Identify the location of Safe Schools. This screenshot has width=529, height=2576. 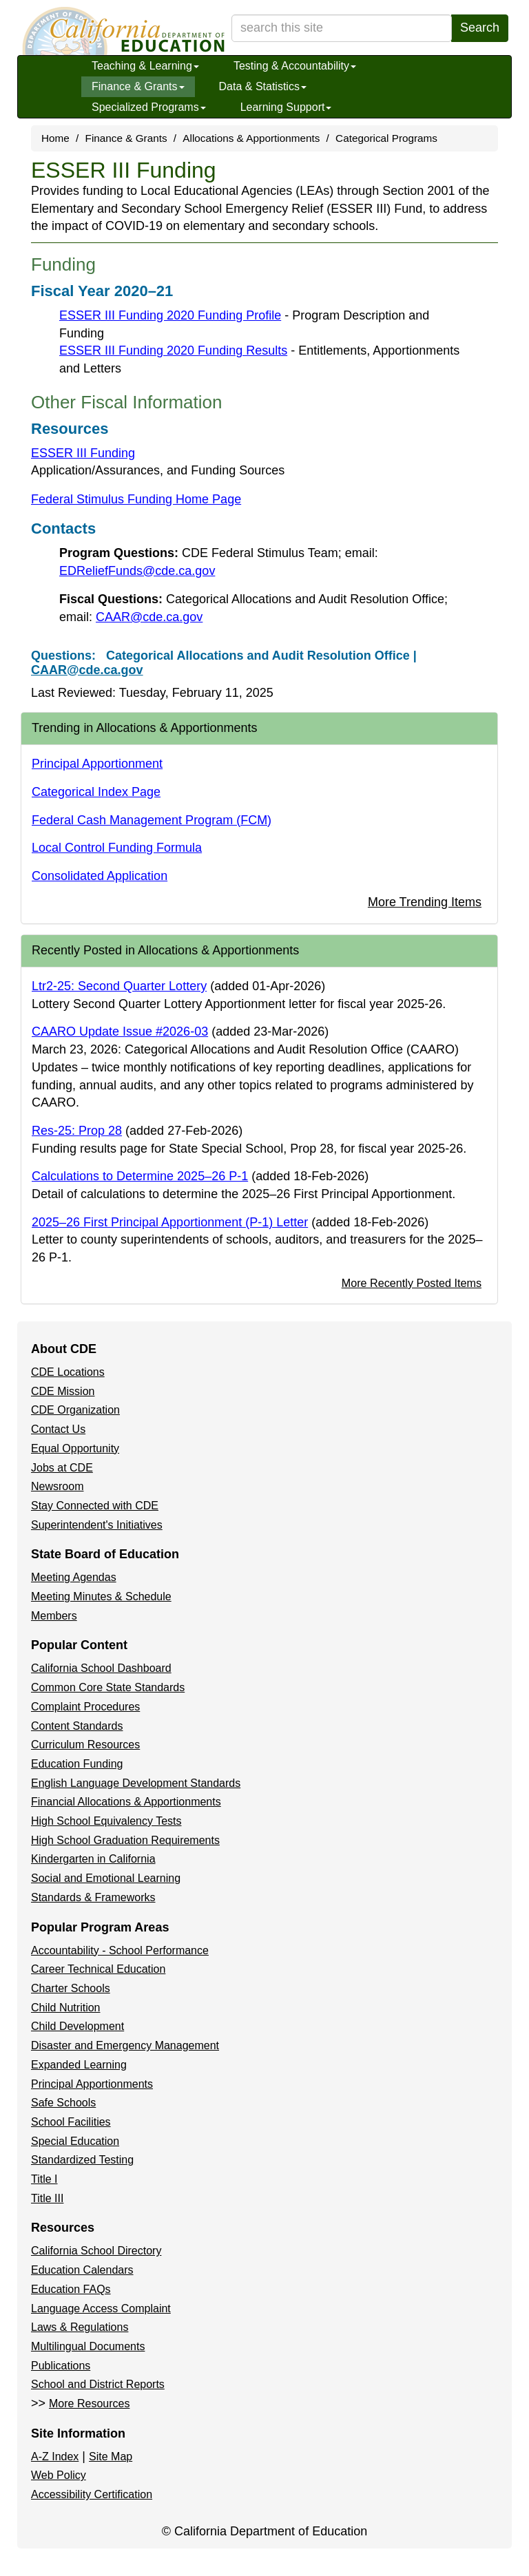
(63, 2102).